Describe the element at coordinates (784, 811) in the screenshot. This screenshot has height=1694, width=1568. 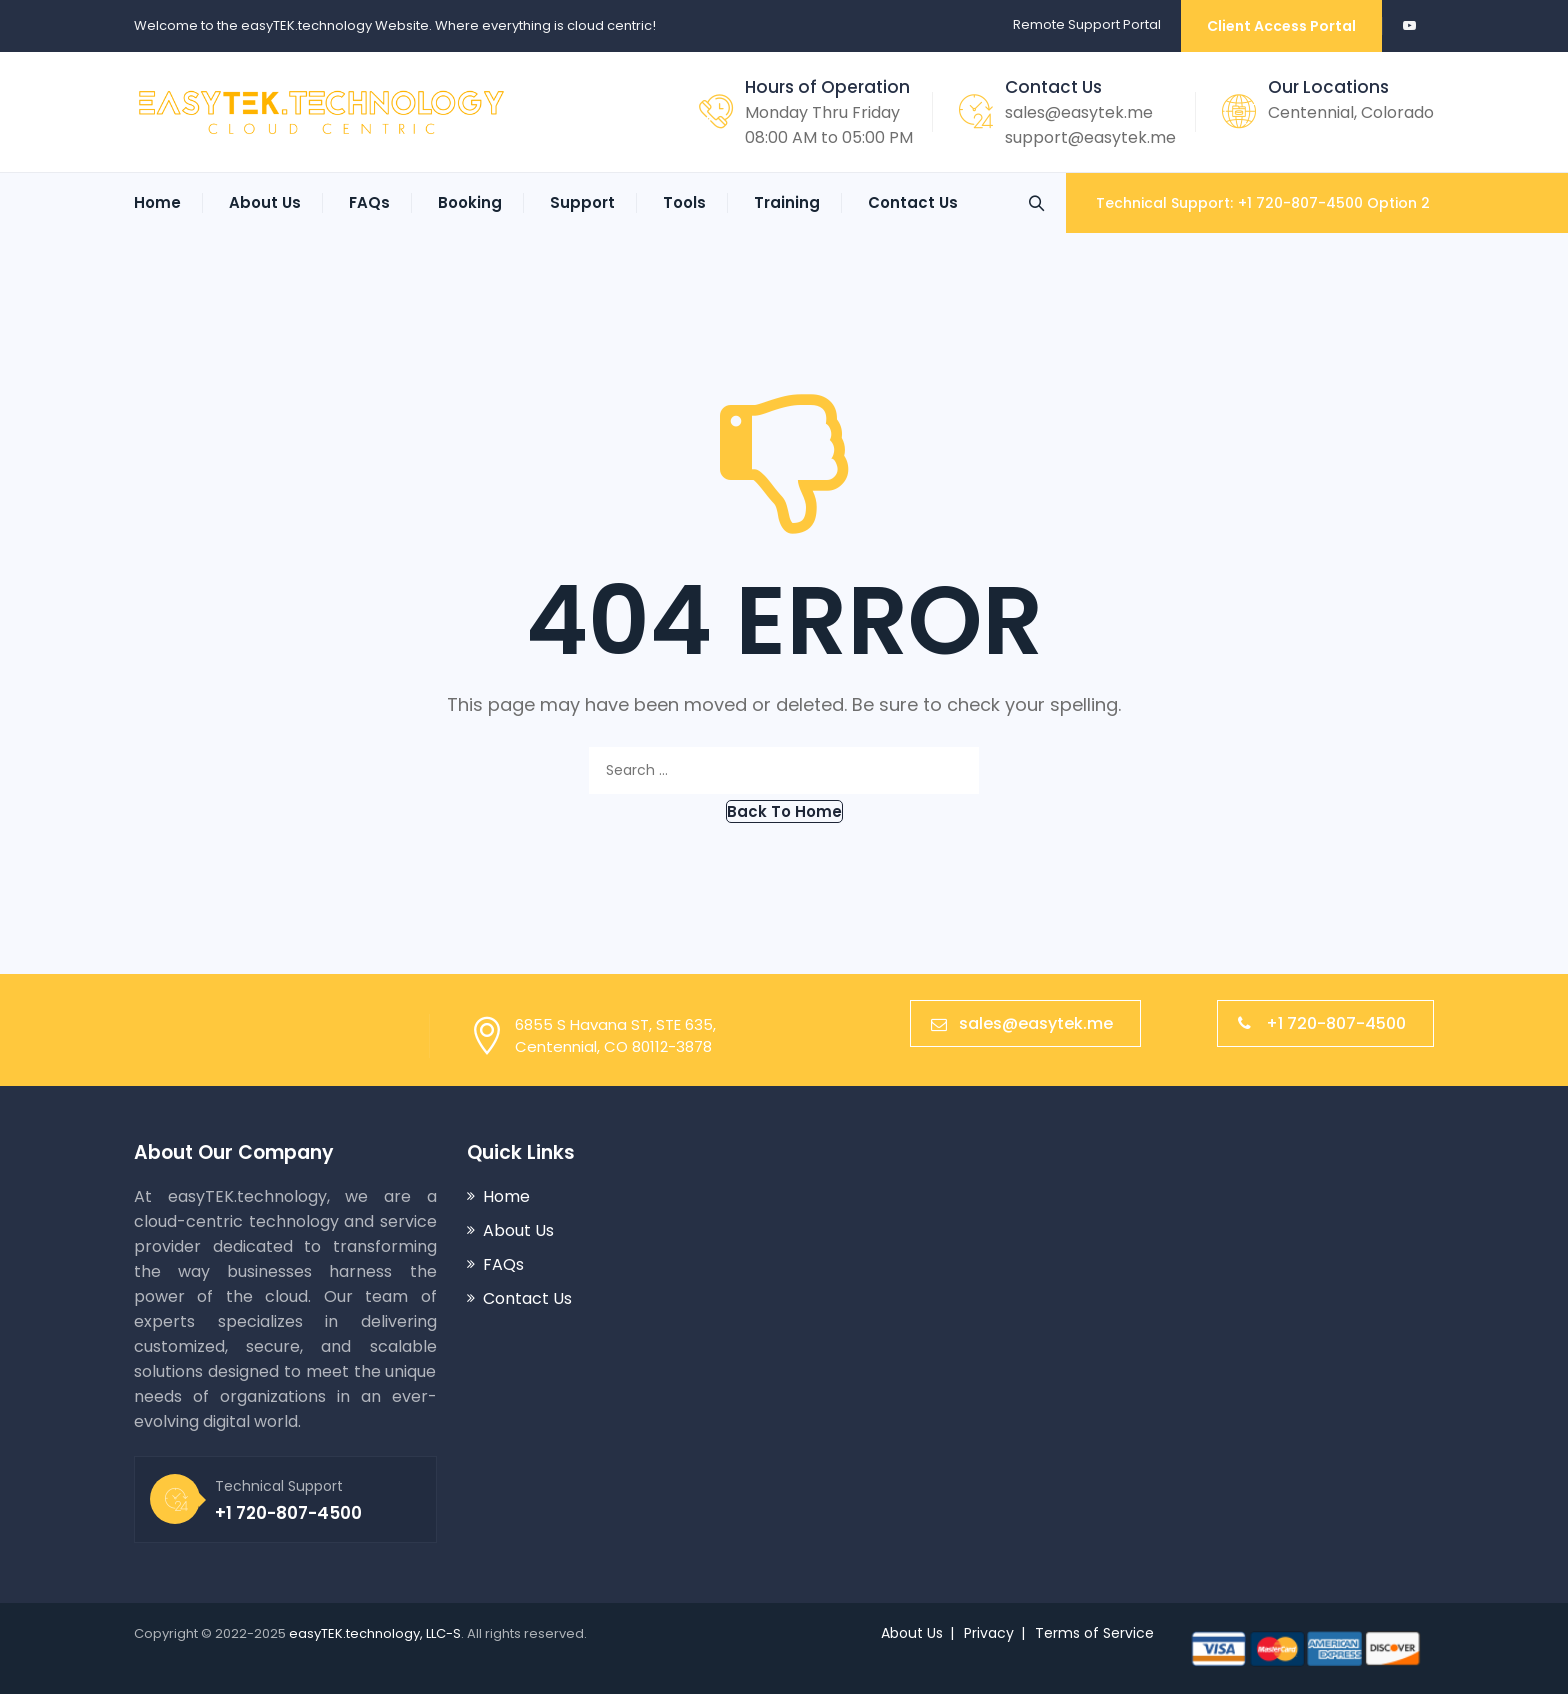
I see `[button]` at that location.